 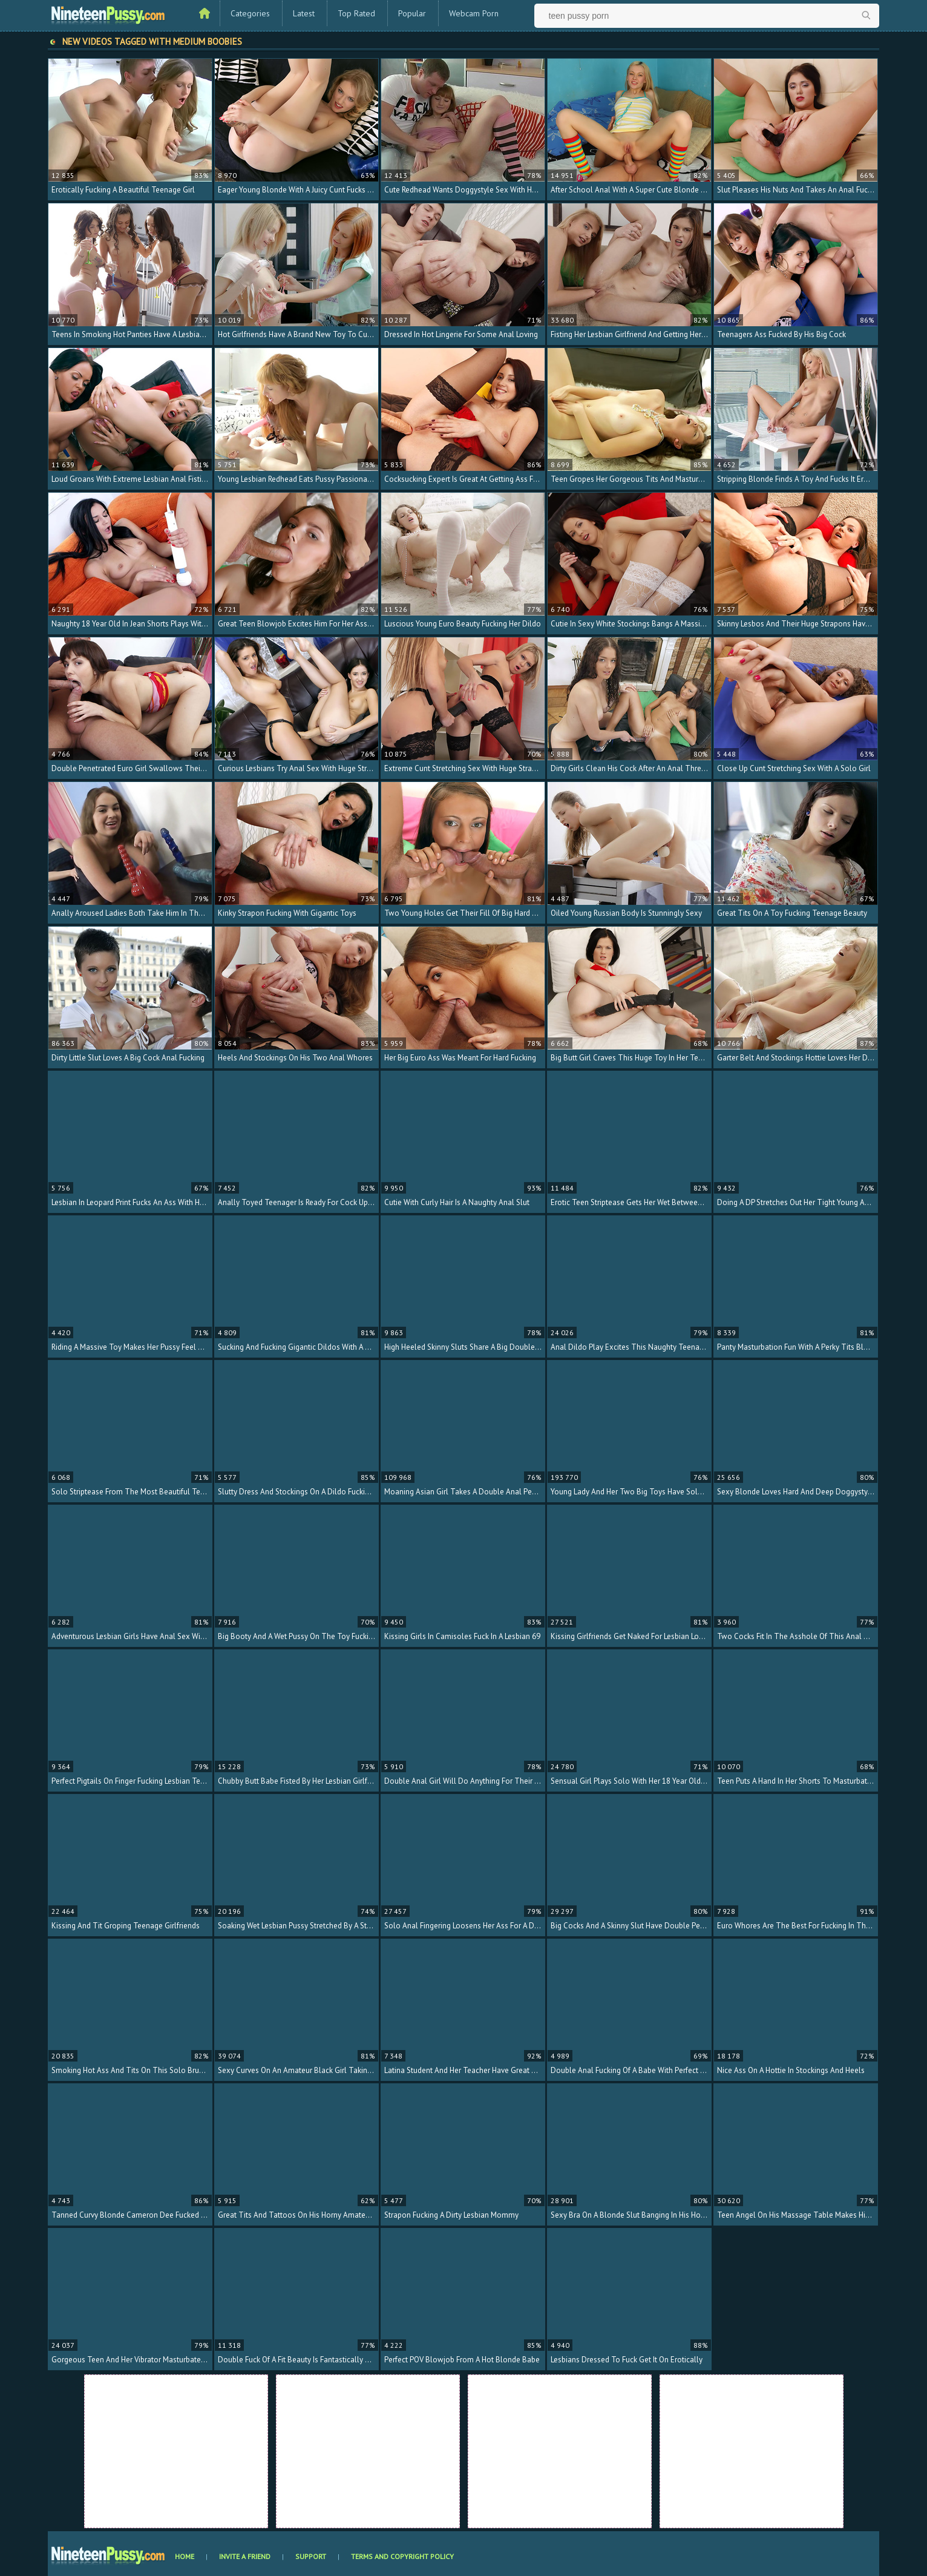 I want to click on Home, so click(x=184, y=2556).